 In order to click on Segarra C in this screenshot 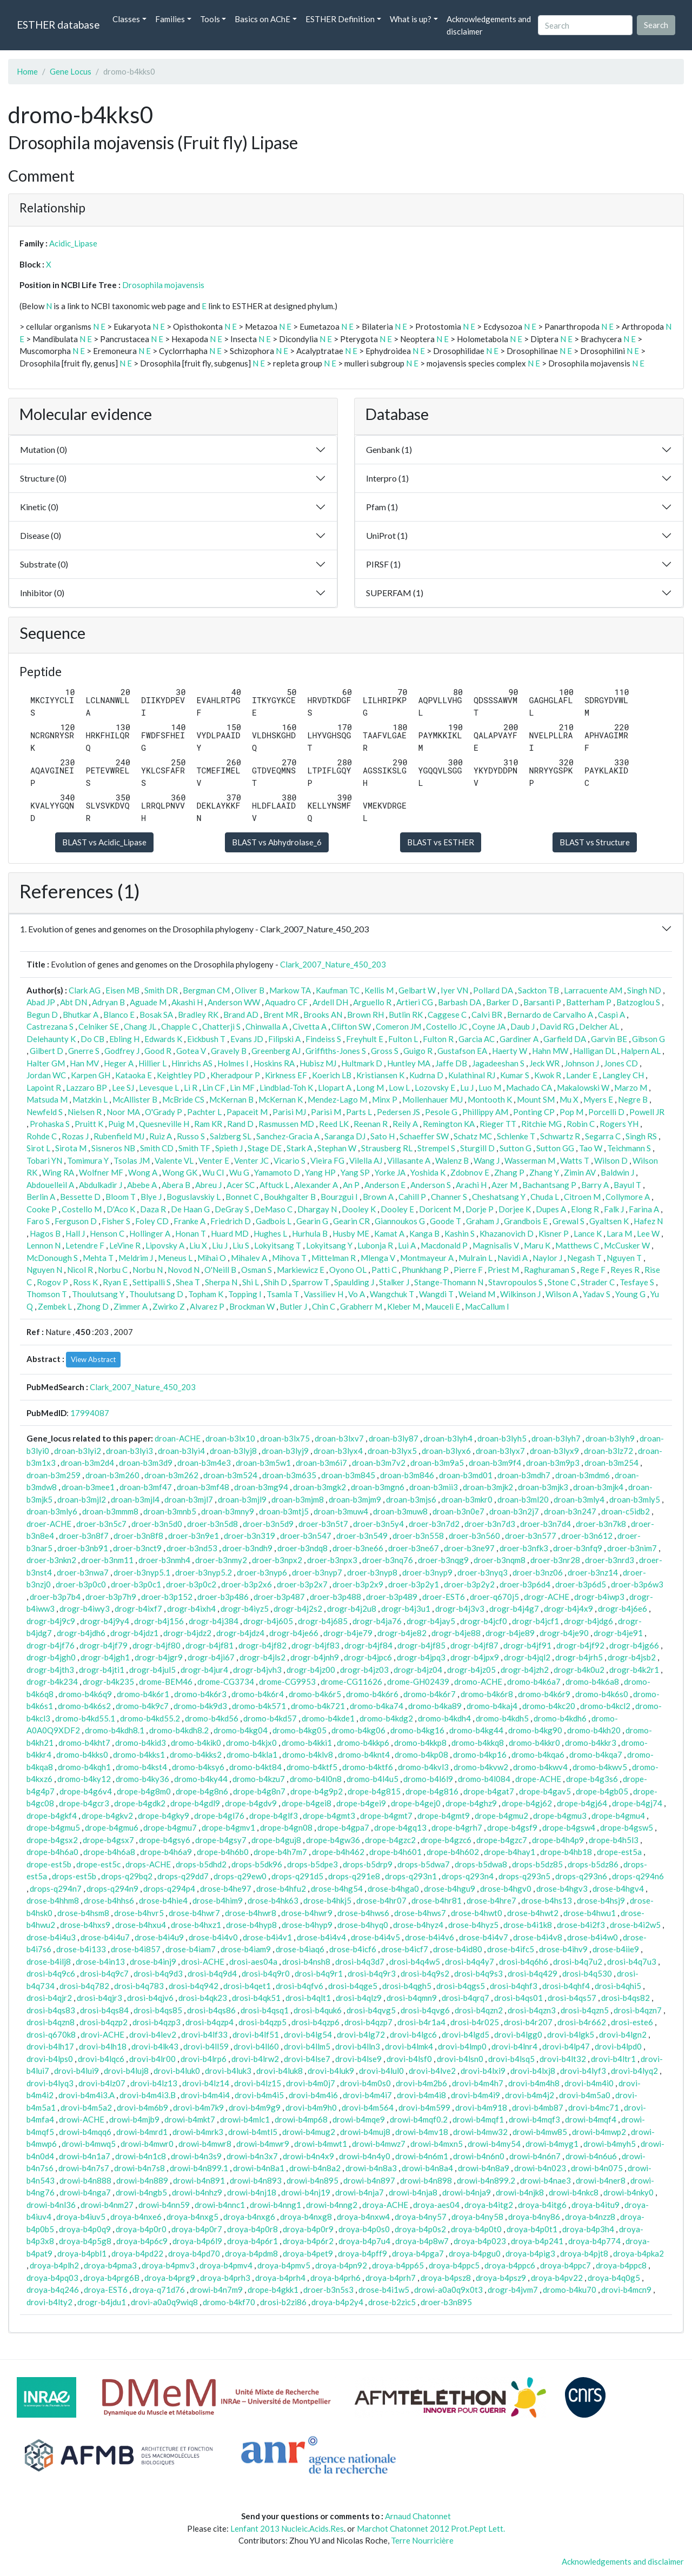, I will do `click(603, 1136)`.